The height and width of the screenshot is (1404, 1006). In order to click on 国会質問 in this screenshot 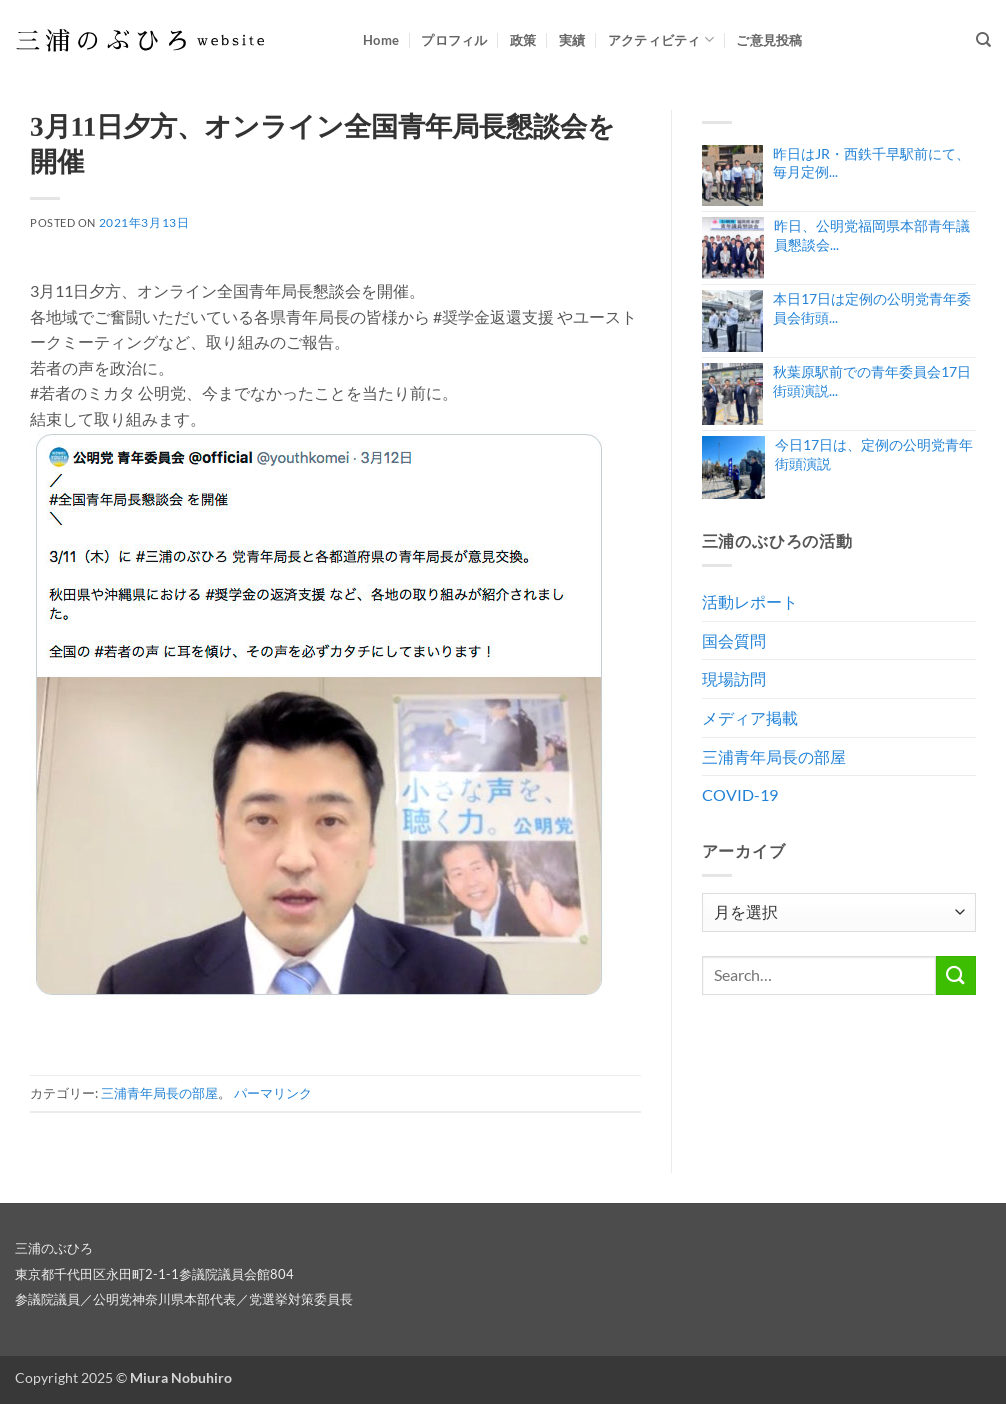, I will do `click(734, 640)`.